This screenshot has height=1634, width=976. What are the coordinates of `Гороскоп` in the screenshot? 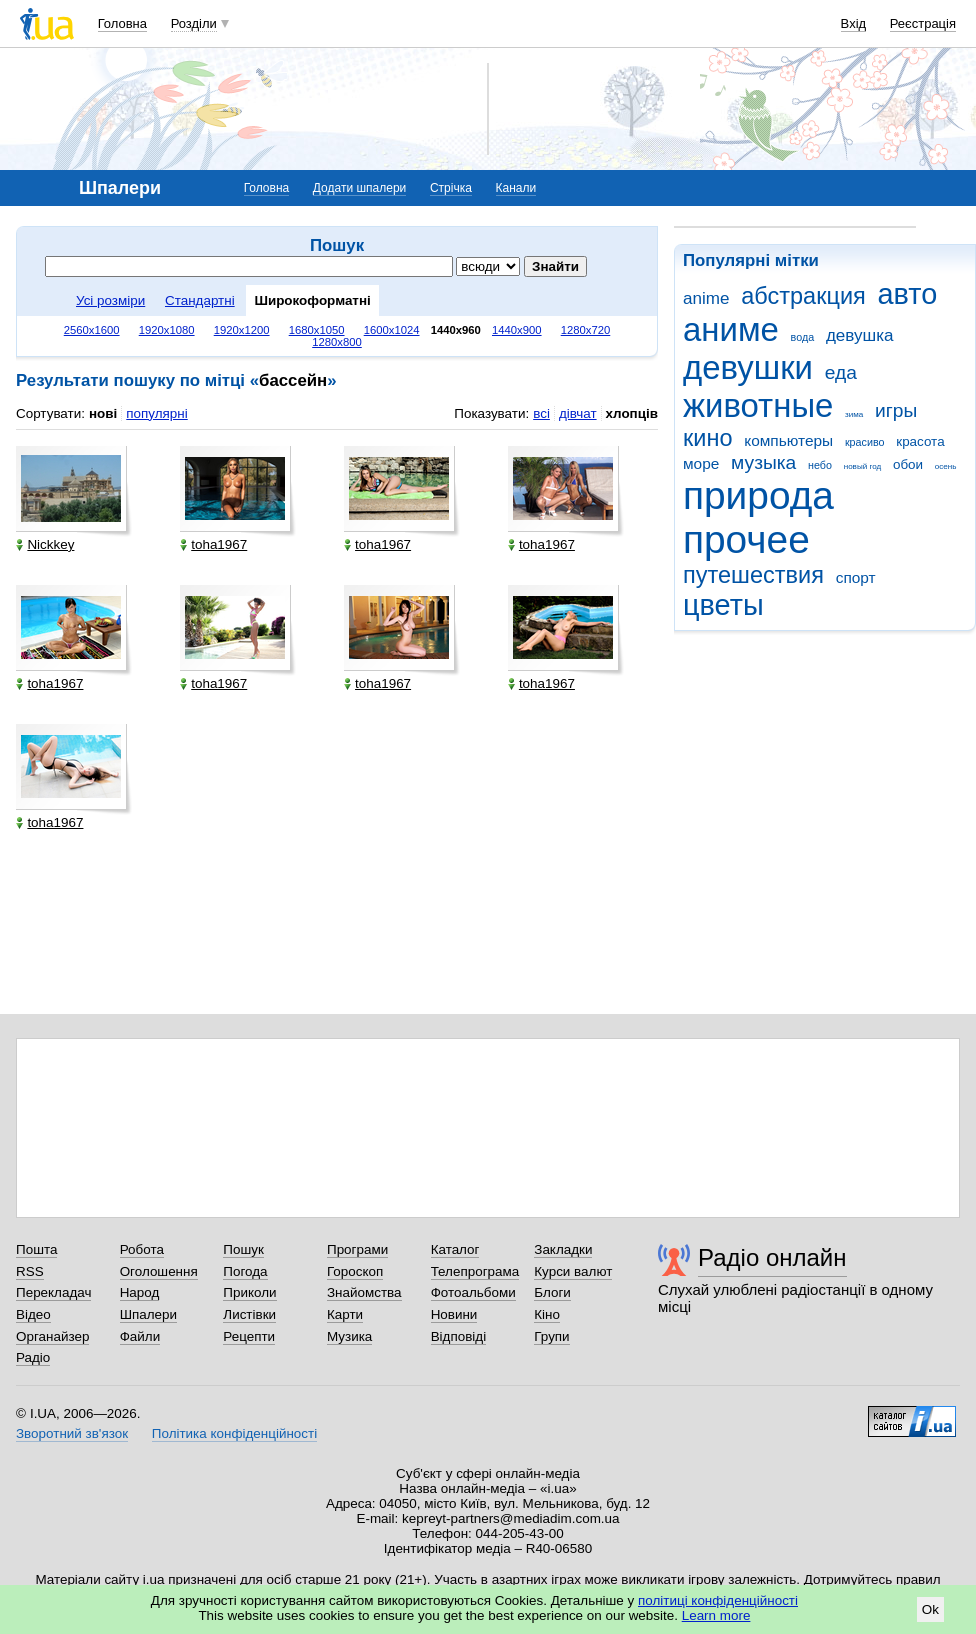 It's located at (355, 1271).